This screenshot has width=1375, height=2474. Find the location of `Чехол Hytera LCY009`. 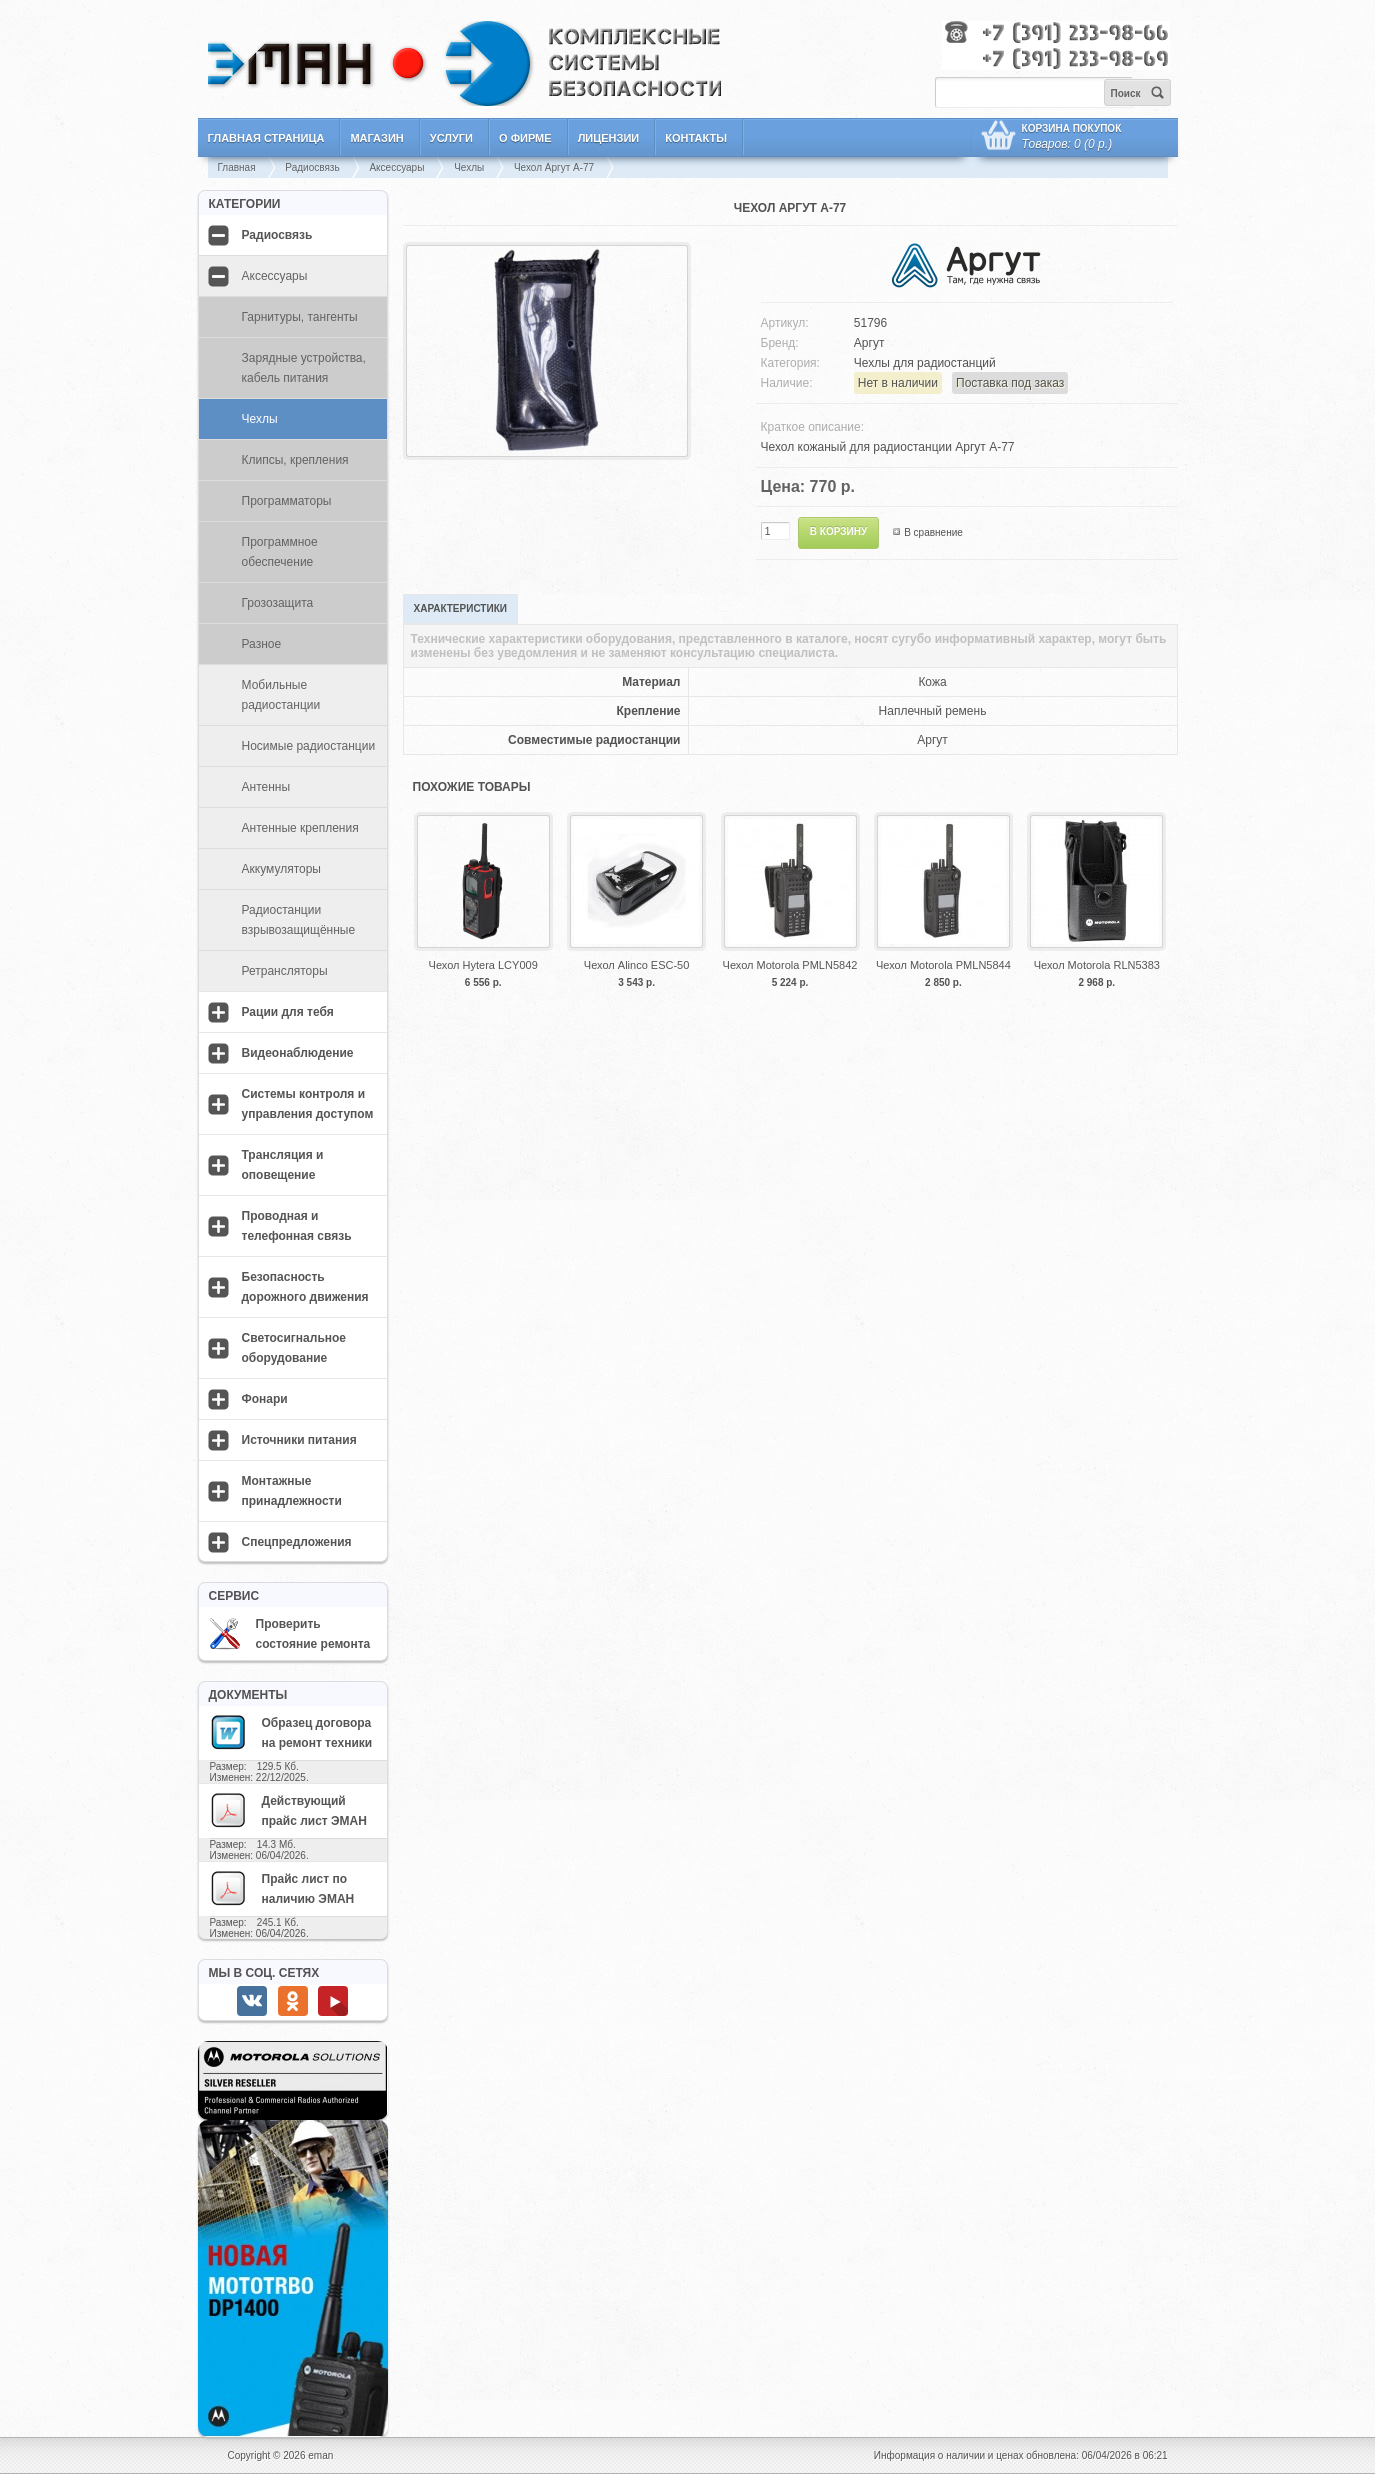

Чехол Hytera LCY009 is located at coordinates (483, 965).